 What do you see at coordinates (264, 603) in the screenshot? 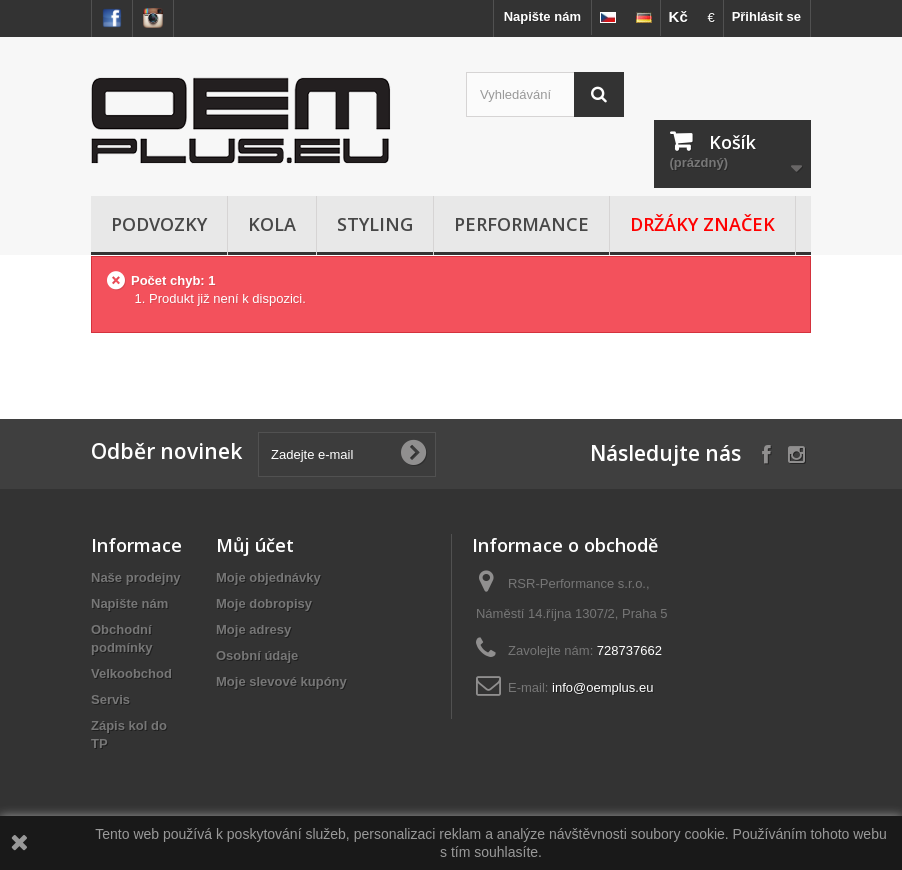
I see `Moje dobropisy` at bounding box center [264, 603].